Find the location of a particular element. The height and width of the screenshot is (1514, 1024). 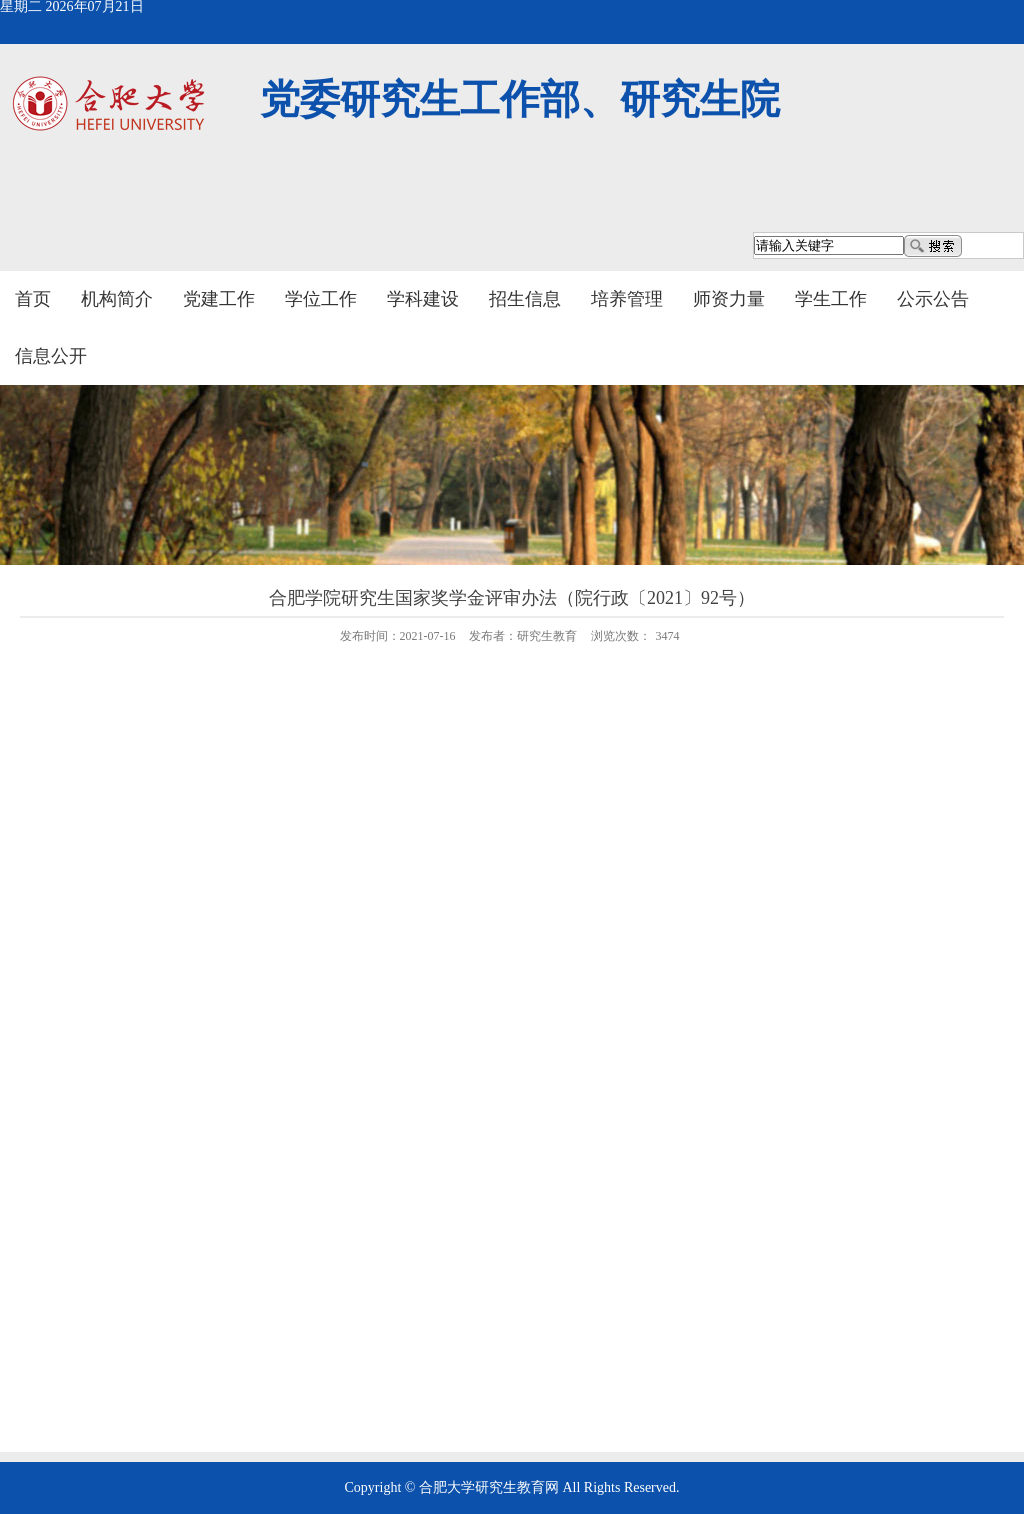

机构简介 is located at coordinates (117, 299).